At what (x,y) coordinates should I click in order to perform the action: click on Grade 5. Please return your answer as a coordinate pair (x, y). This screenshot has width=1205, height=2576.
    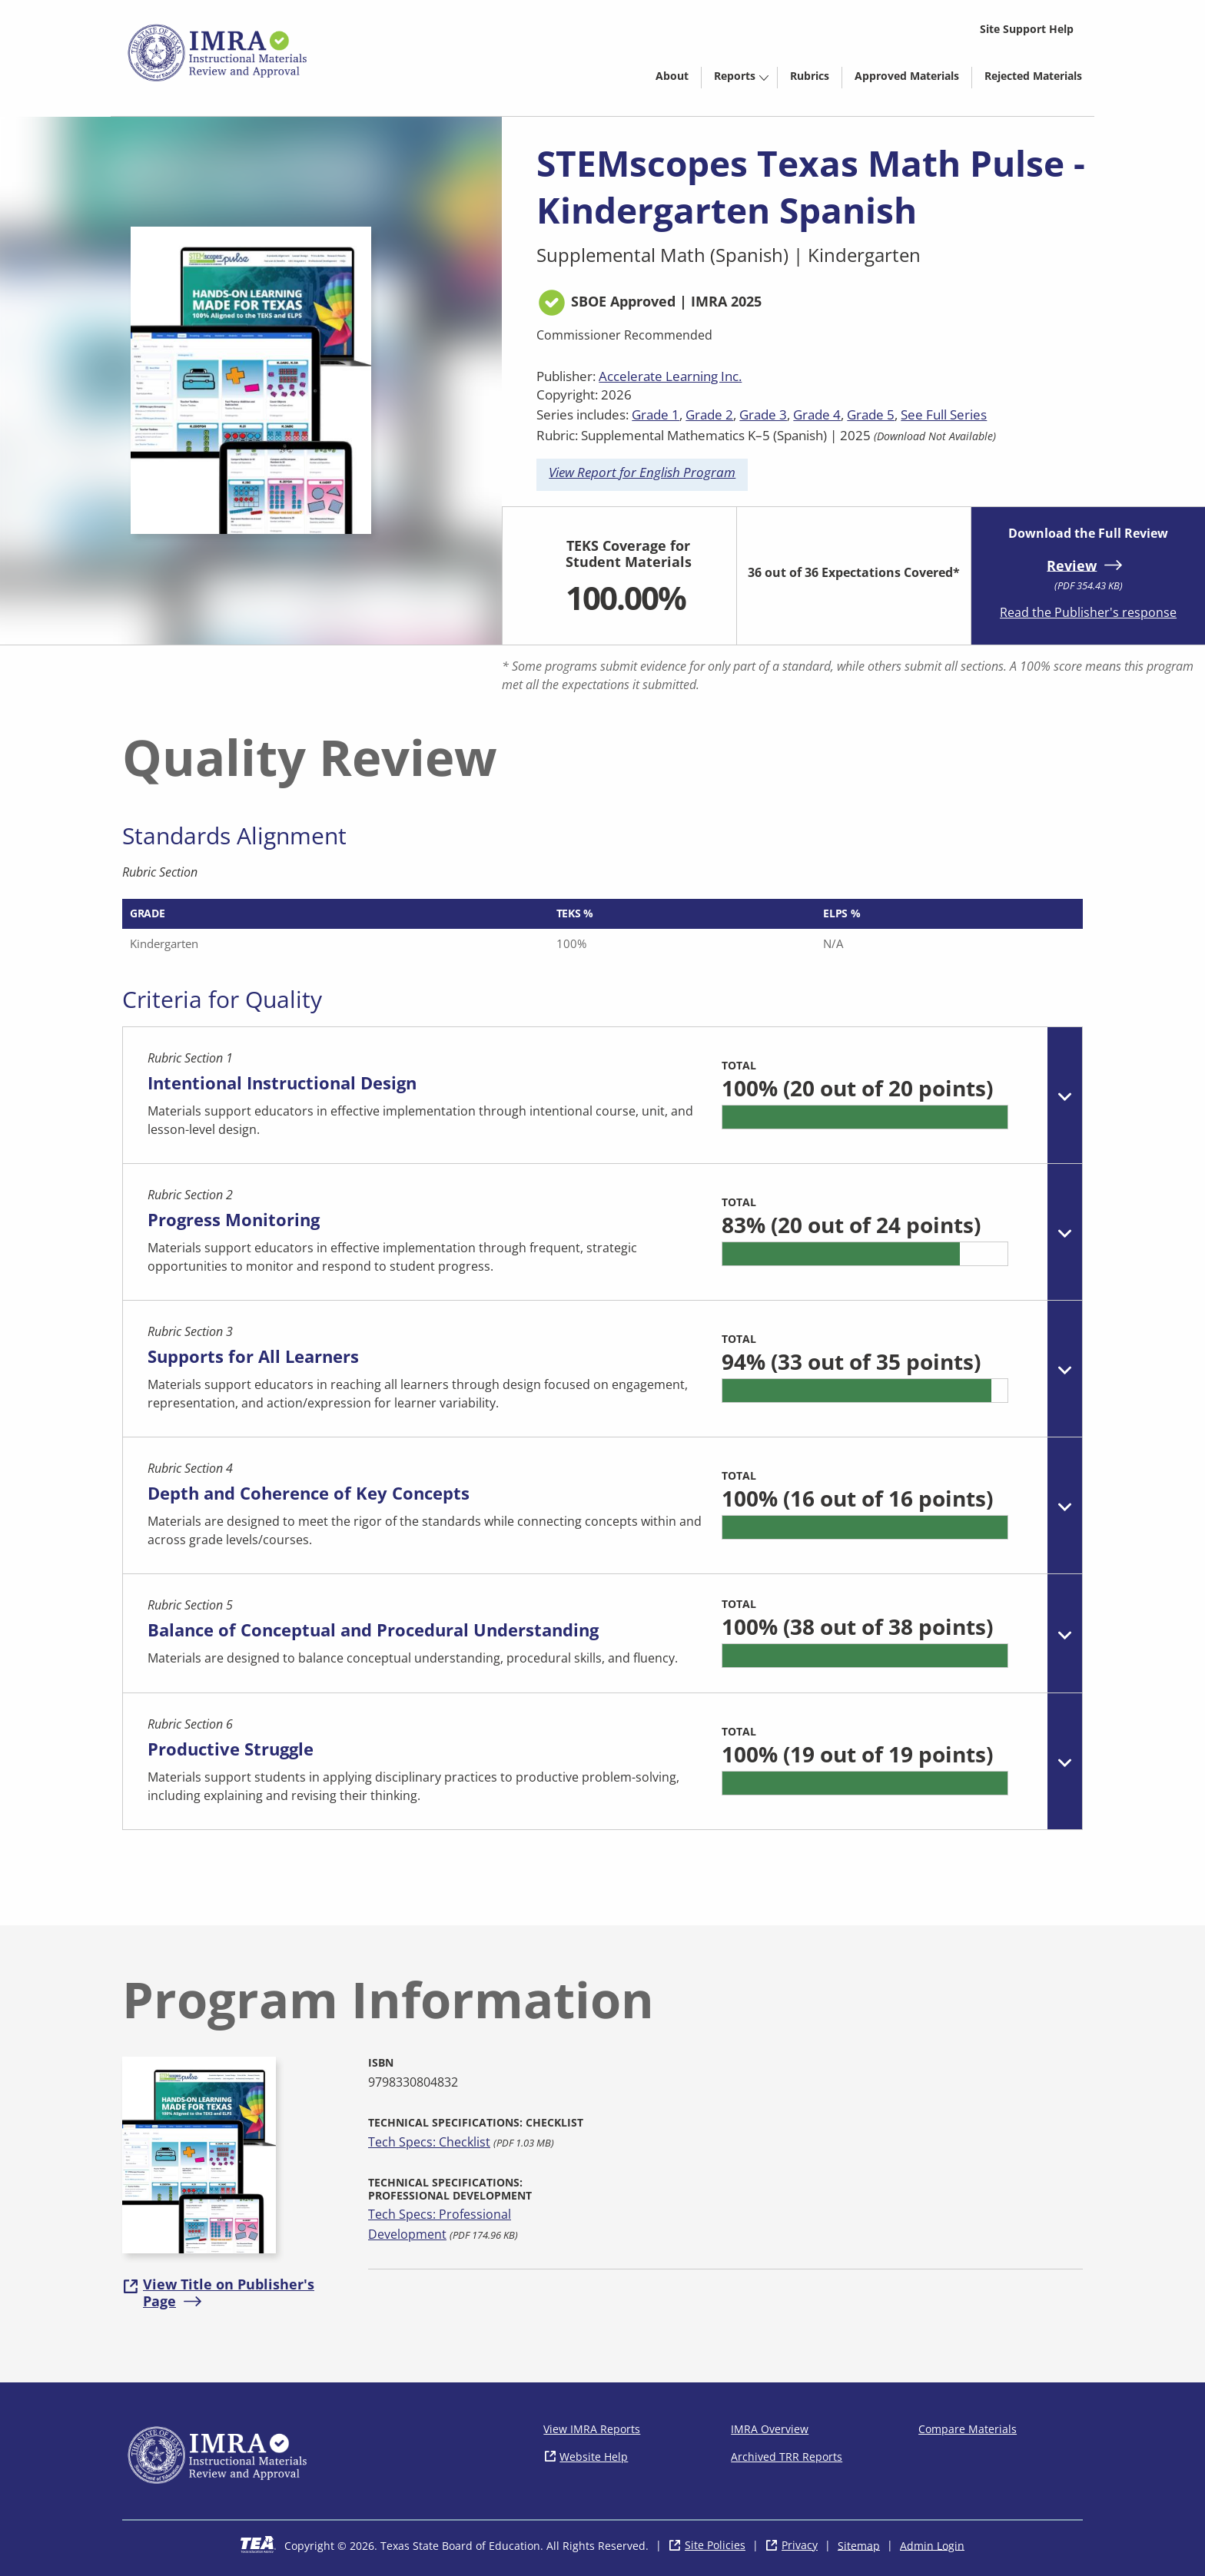
    Looking at the image, I should click on (871, 414).